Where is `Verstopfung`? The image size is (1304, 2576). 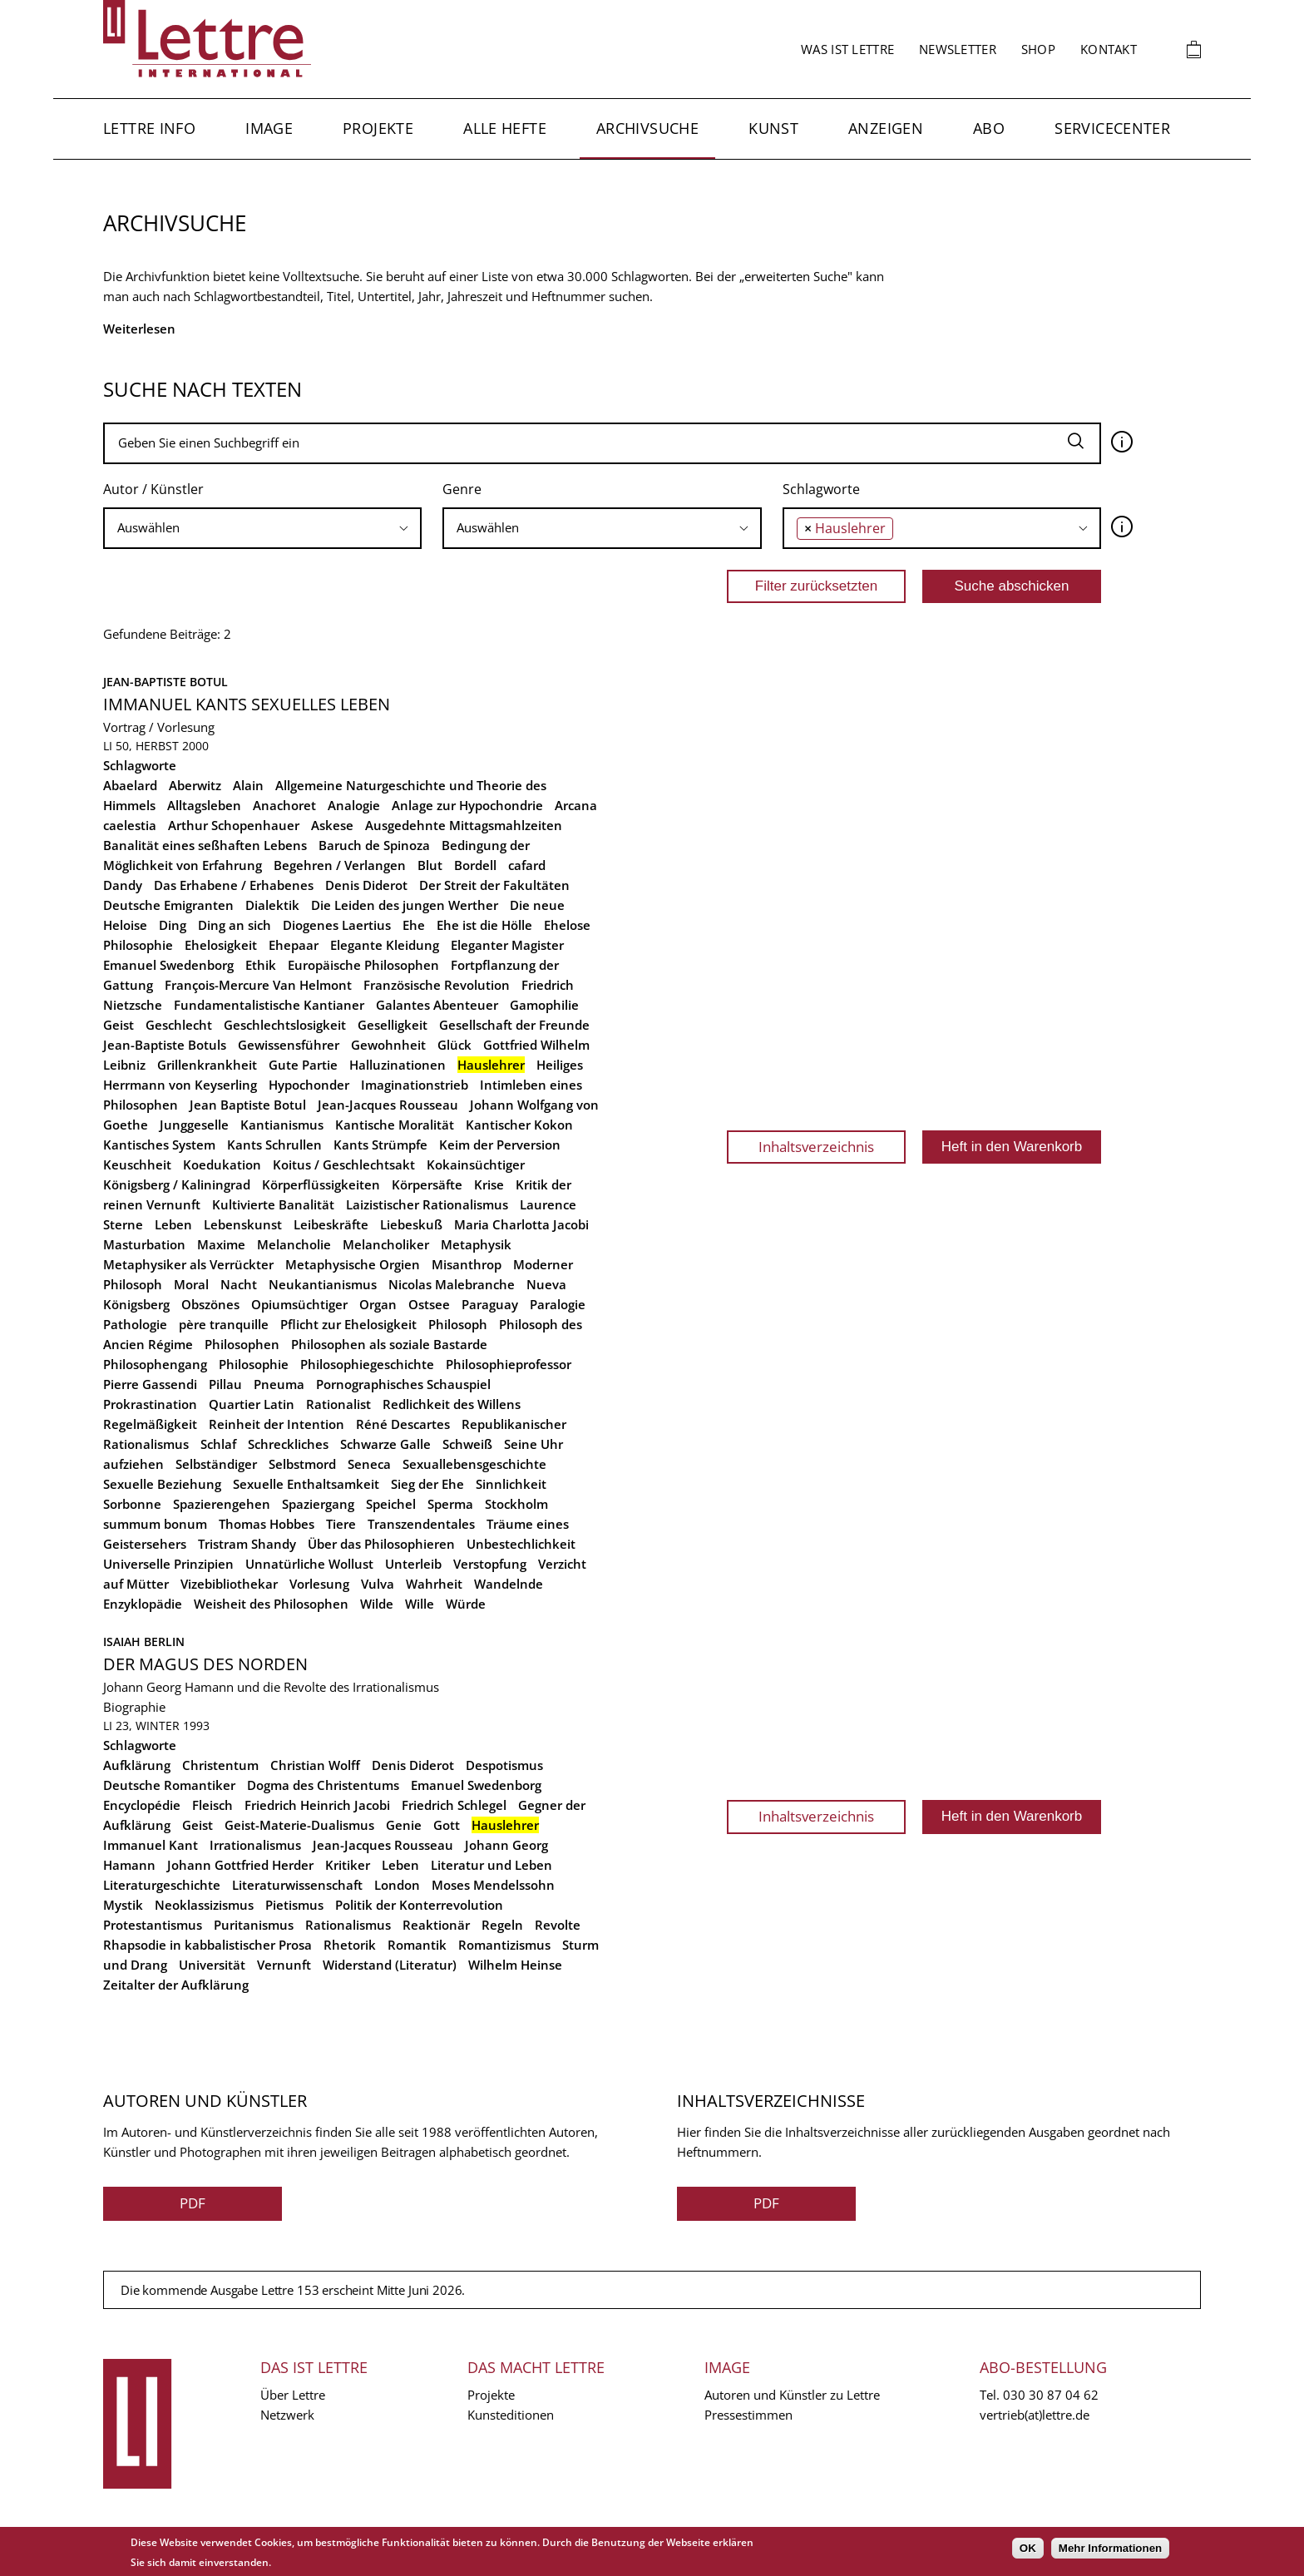 Verstopfung is located at coordinates (489, 1563).